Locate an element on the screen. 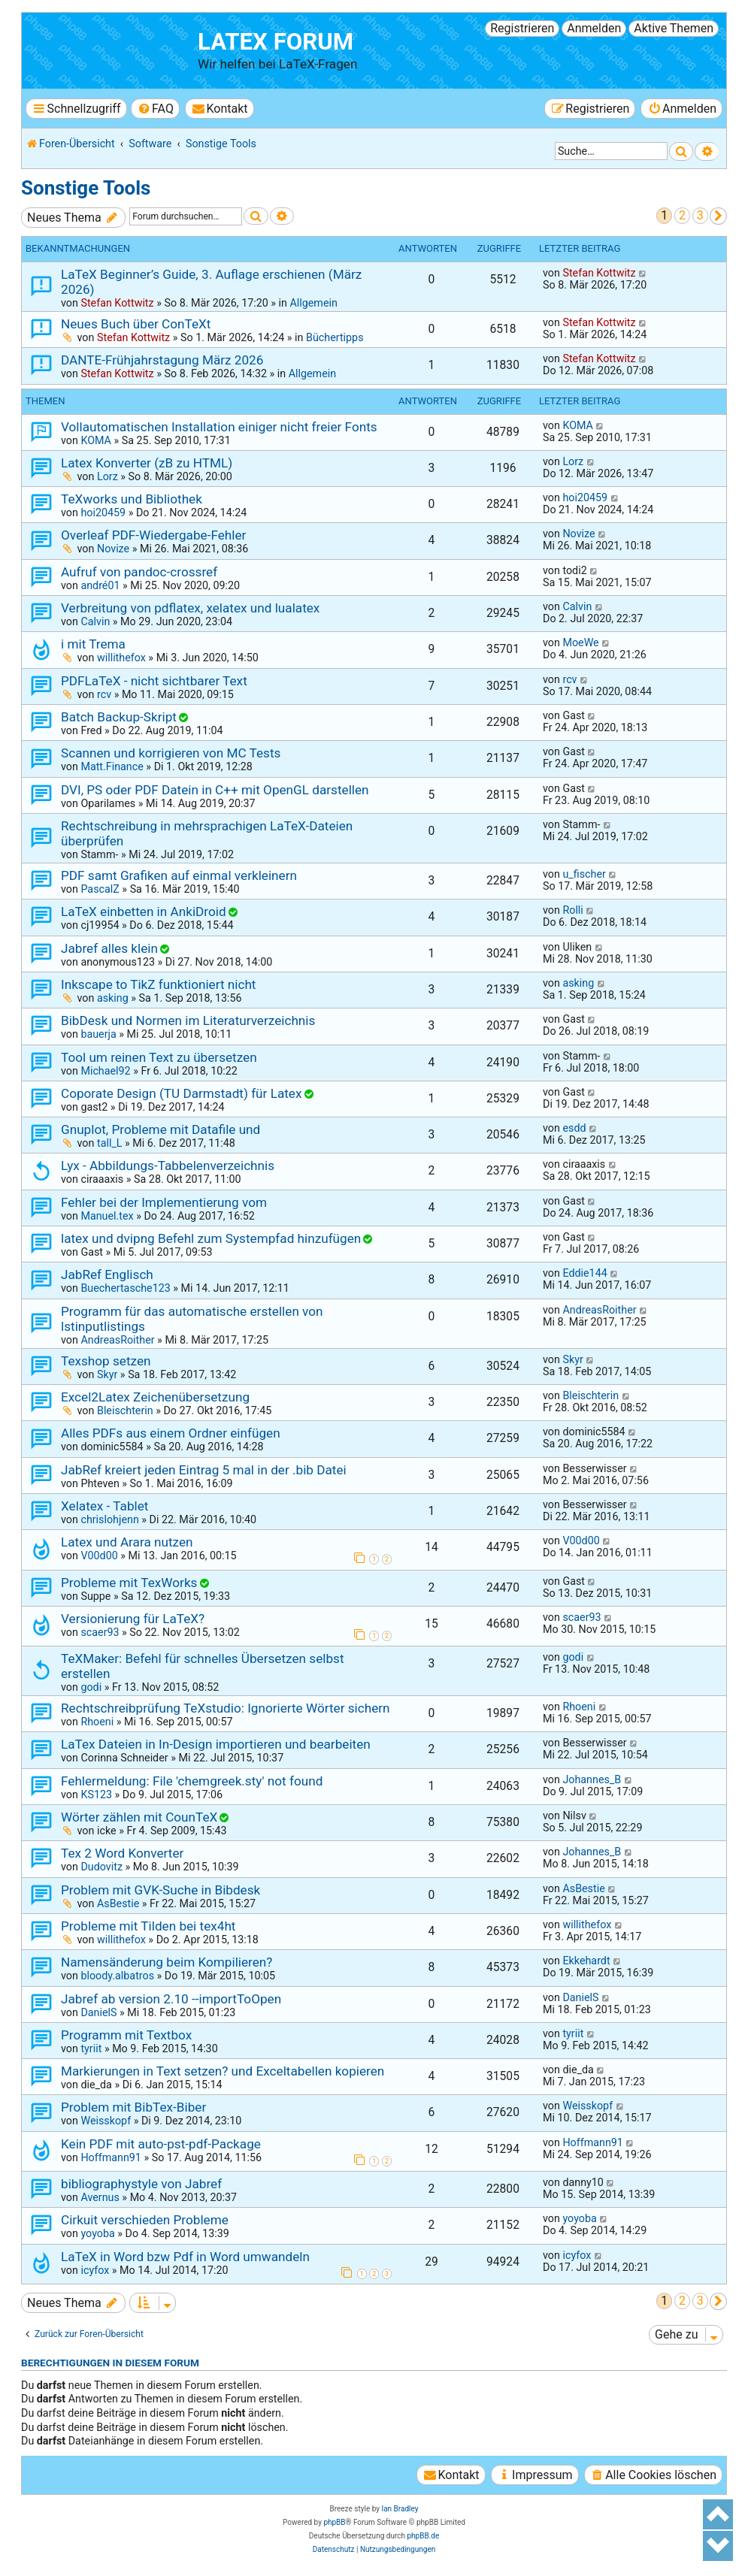 This screenshot has width=748, height=2576. Rhoeni is located at coordinates (97, 1722).